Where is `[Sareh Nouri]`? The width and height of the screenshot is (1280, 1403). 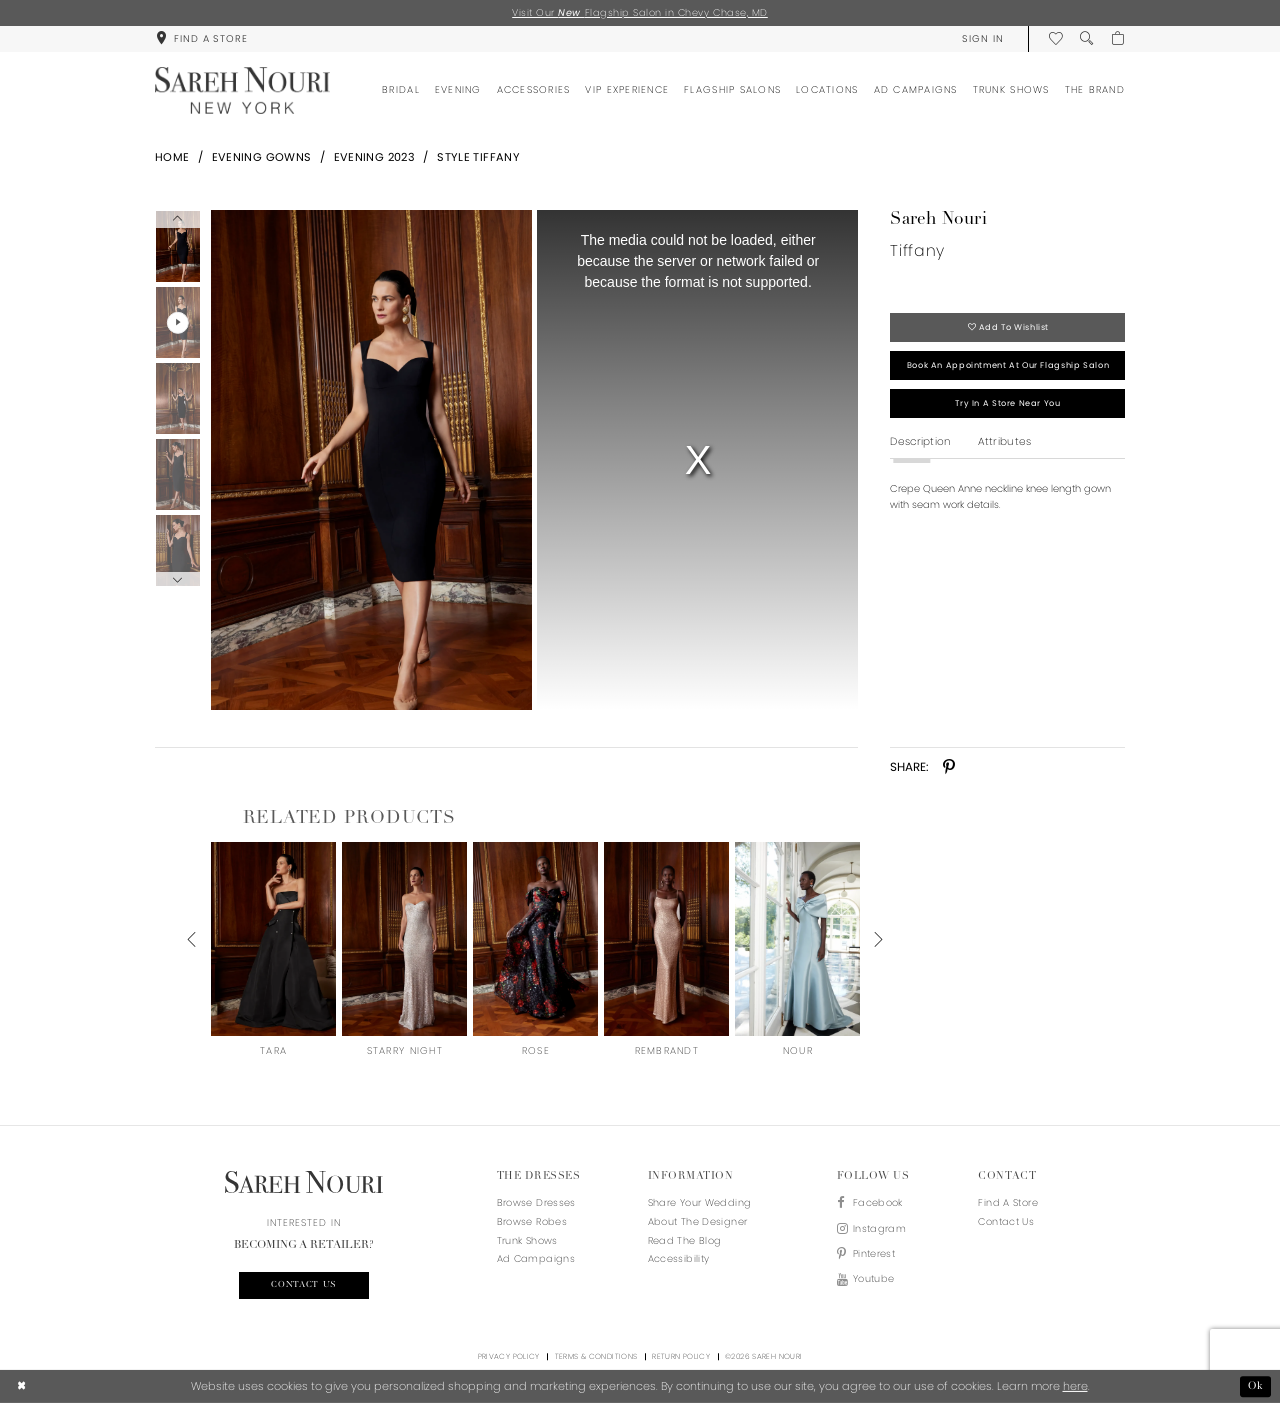
[Sareh Nouri] is located at coordinates (242, 90).